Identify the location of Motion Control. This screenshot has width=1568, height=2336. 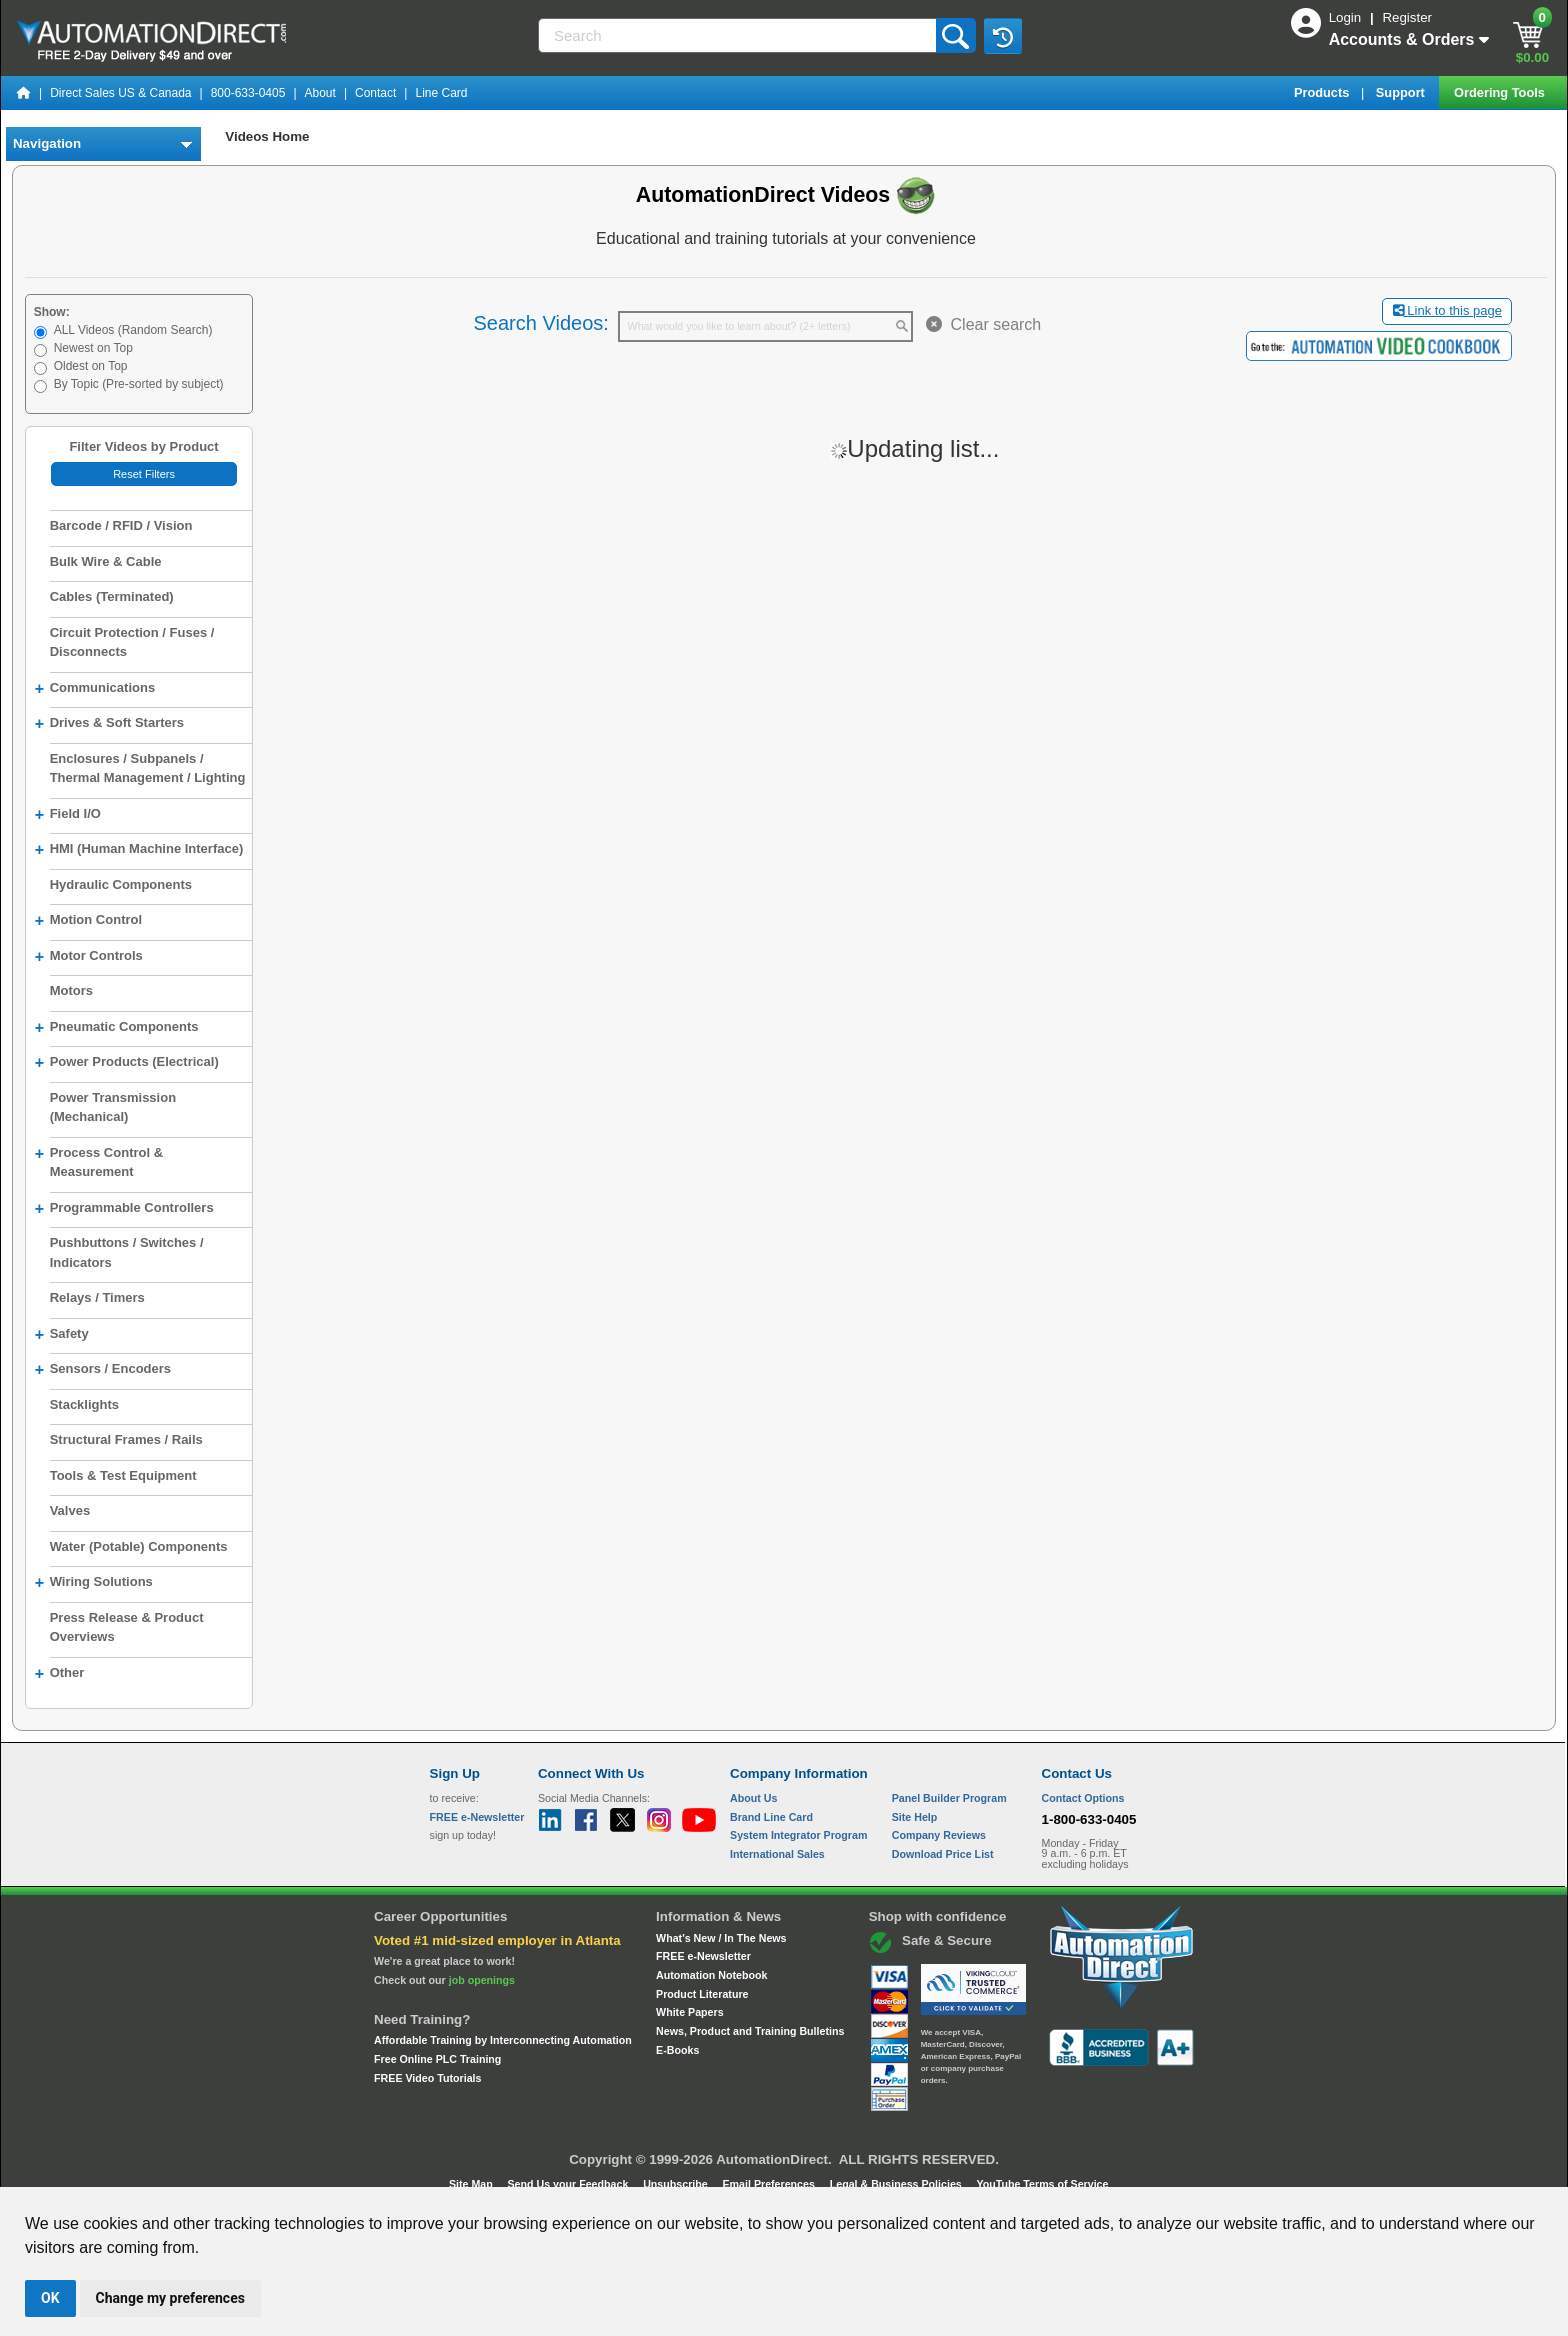
(88, 921).